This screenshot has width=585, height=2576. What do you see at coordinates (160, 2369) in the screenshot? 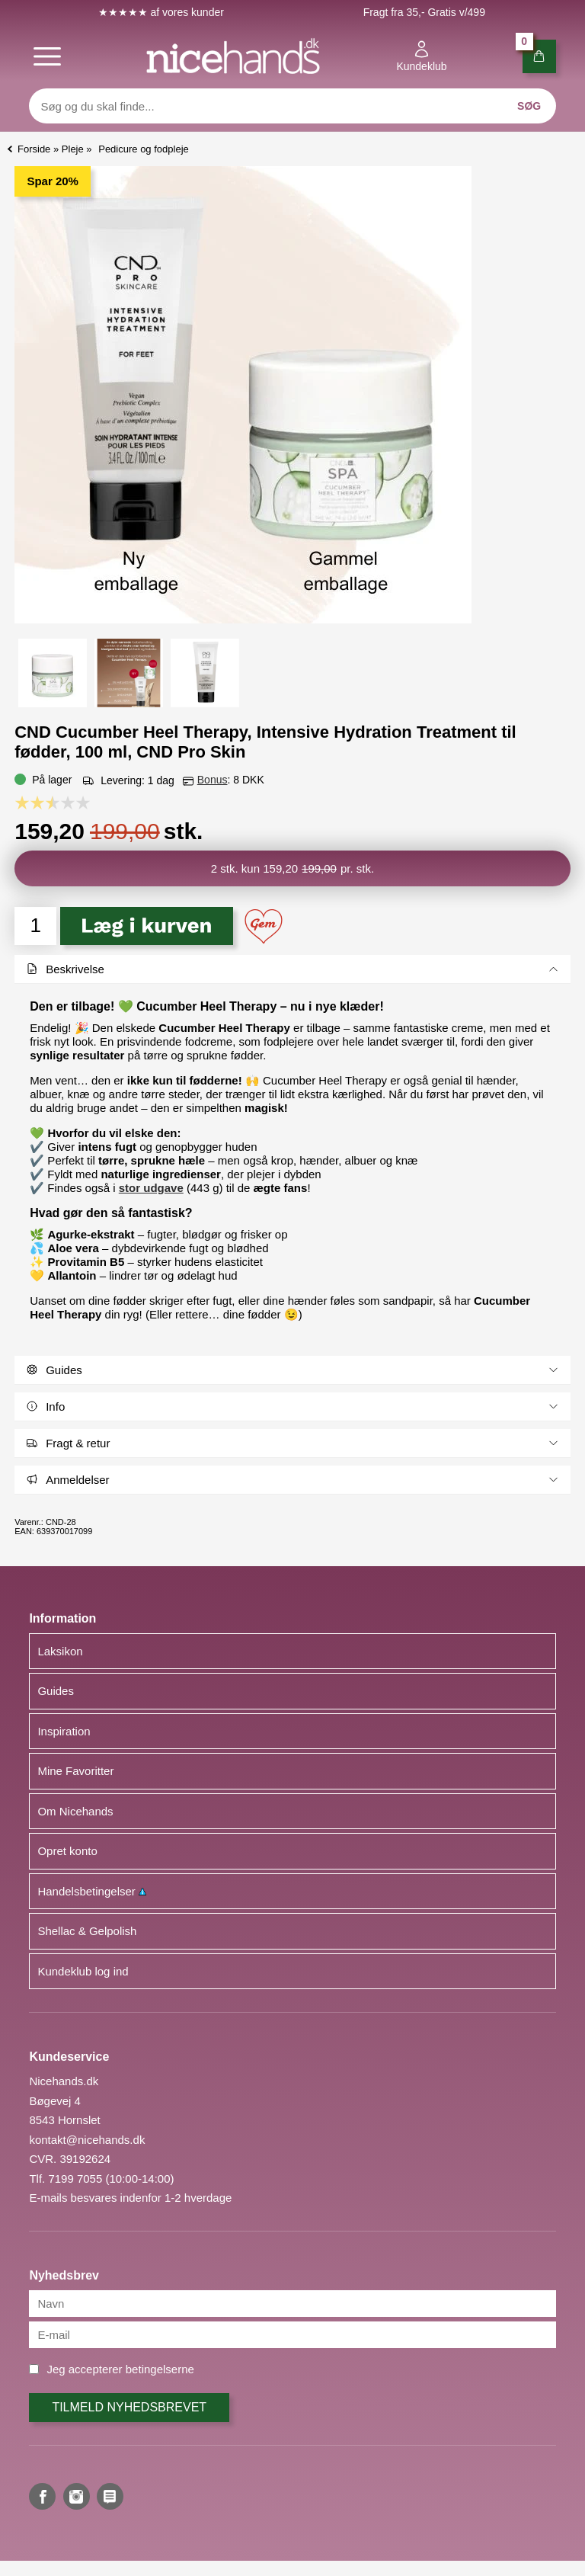
I see `betingelserne` at bounding box center [160, 2369].